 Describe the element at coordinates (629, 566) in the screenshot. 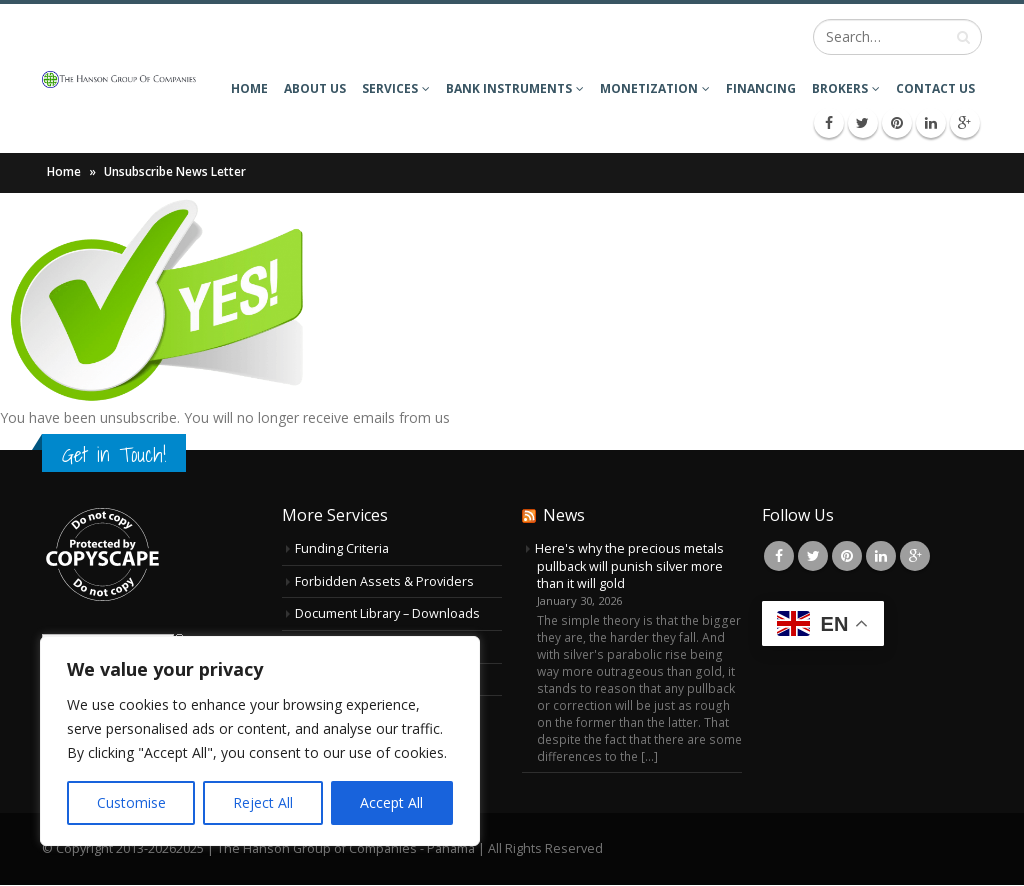

I see `Here's why the precious metals pullback will punish silver more than it will gold` at that location.